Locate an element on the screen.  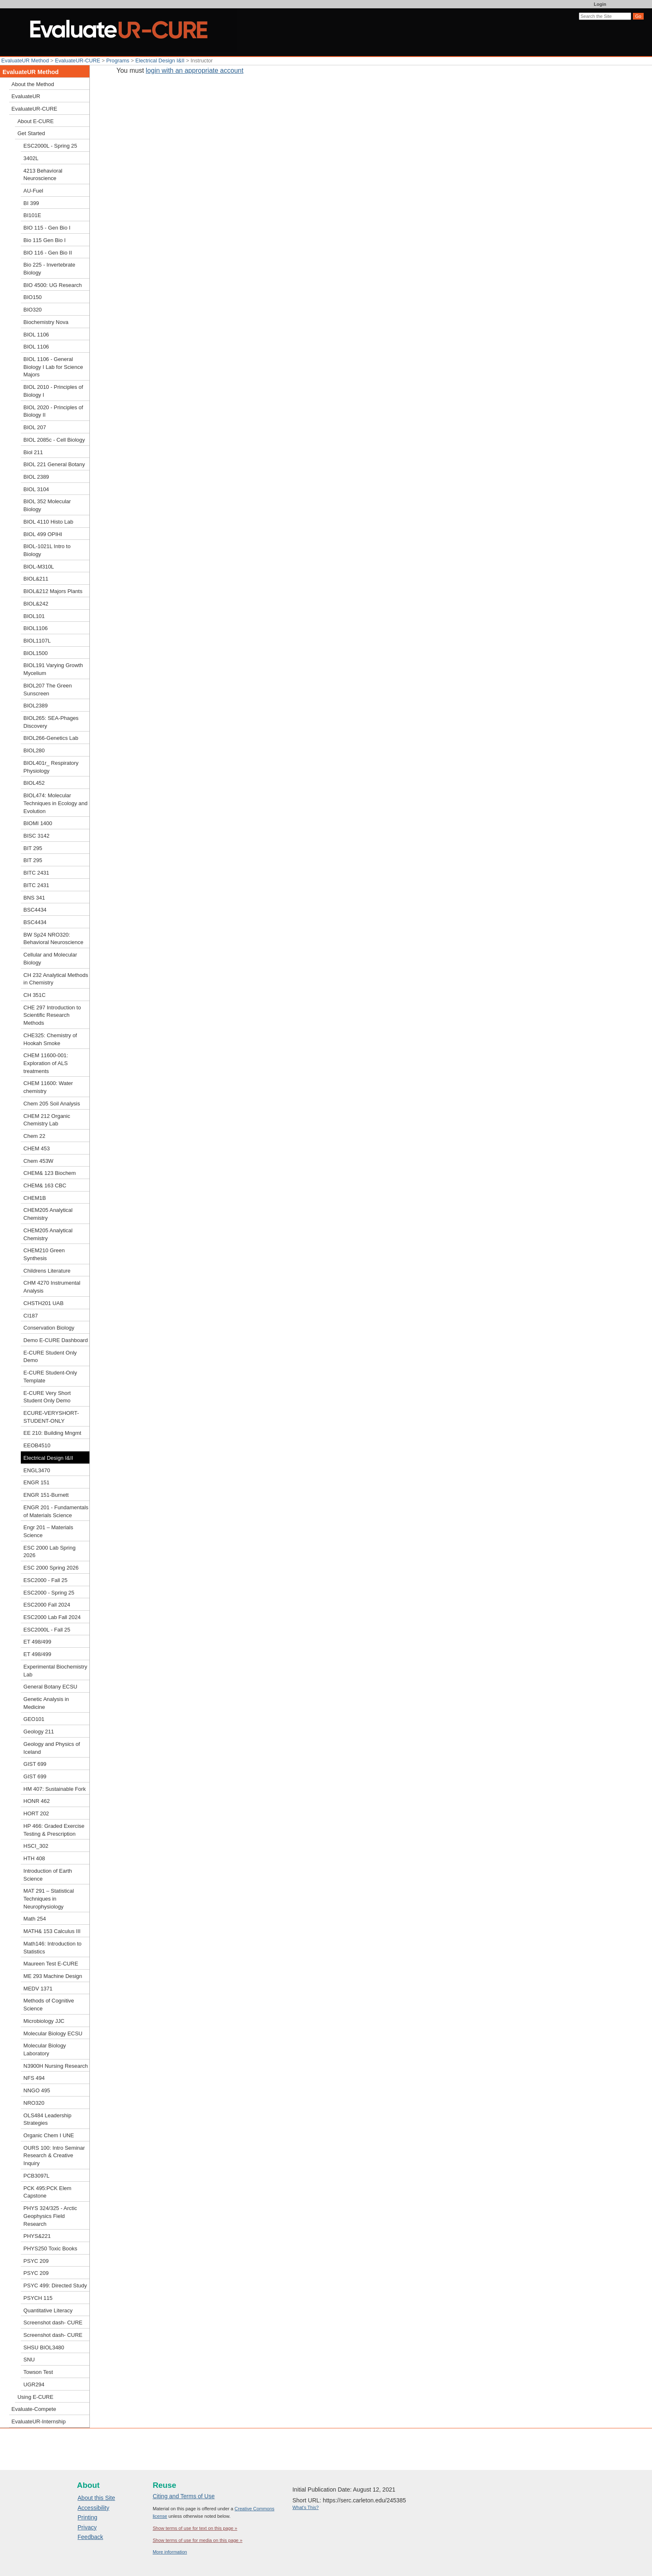
Programs is located at coordinates (117, 60).